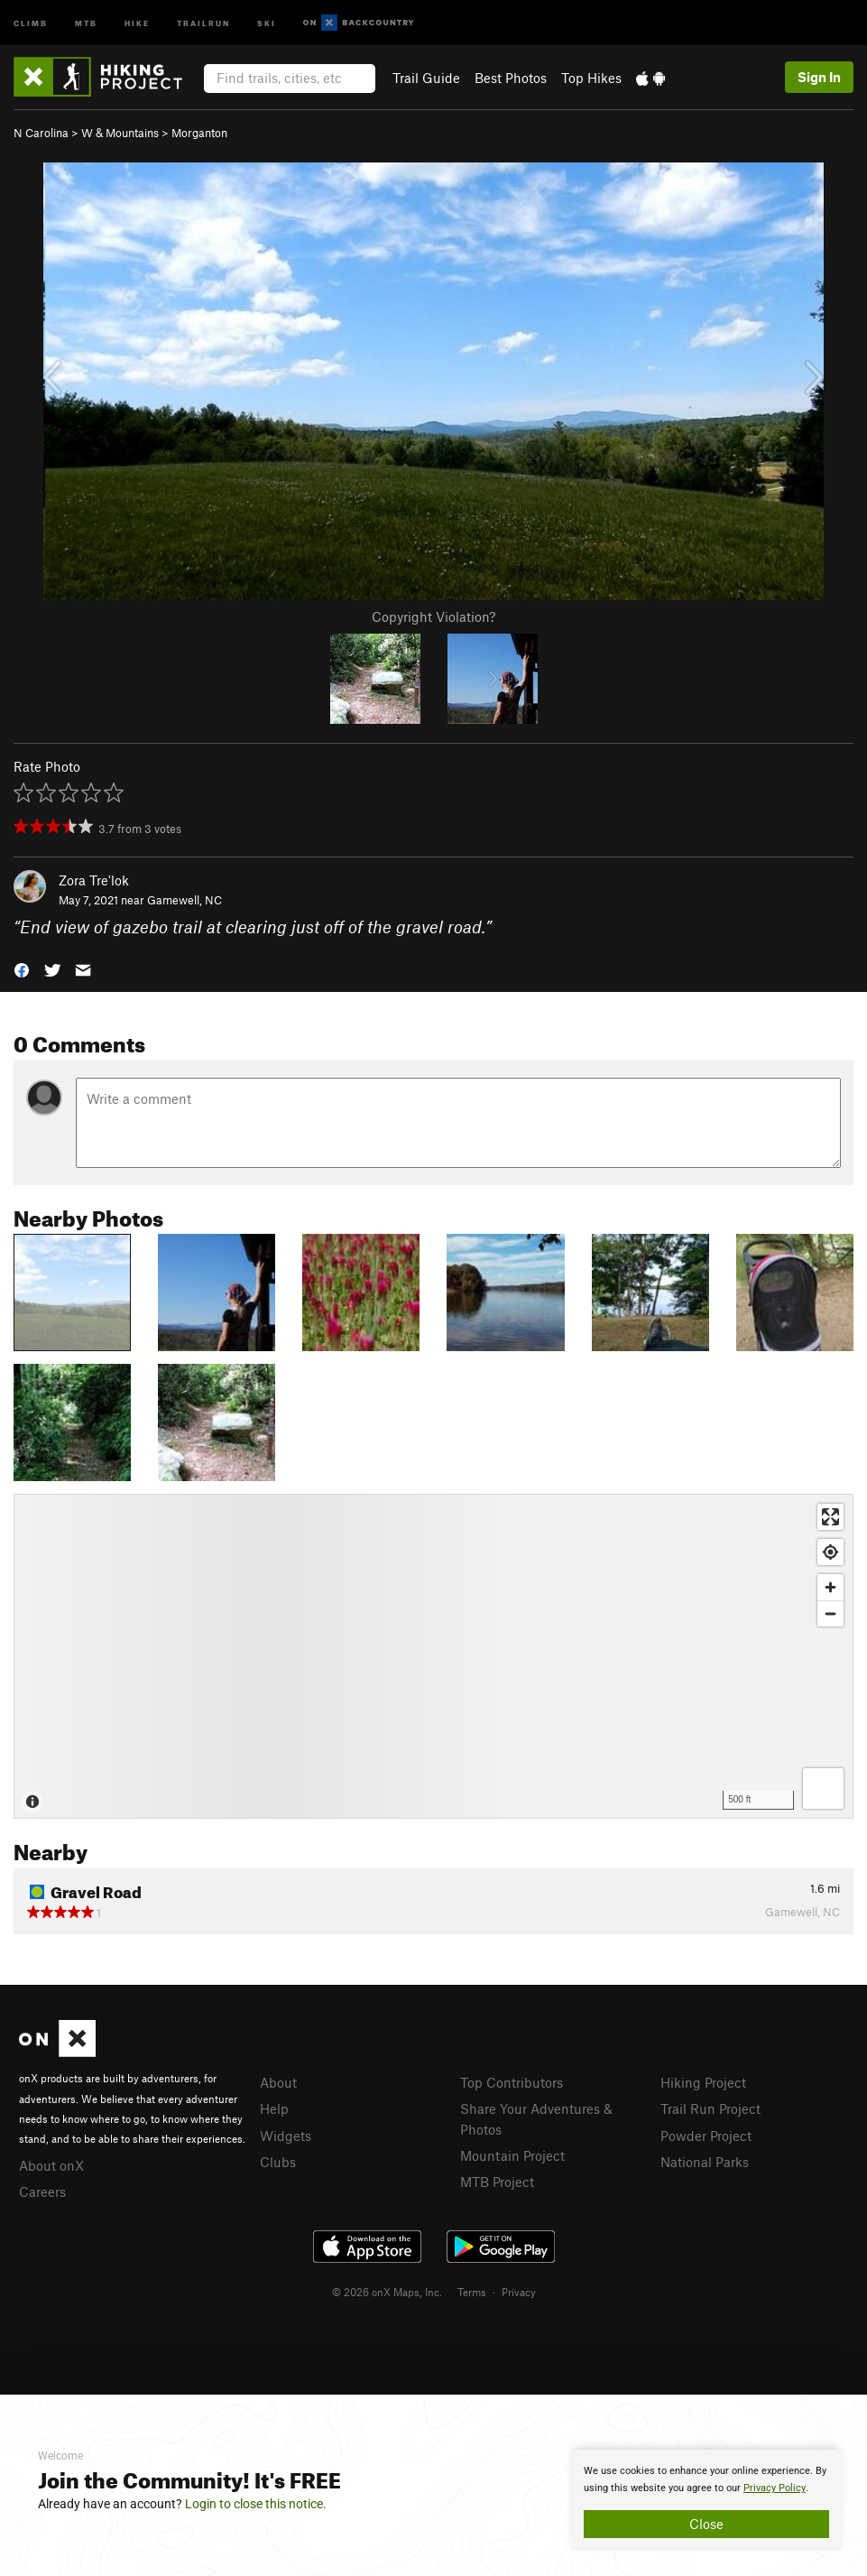 This screenshot has height=2576, width=867. I want to click on [Zoom out], so click(830, 1613).